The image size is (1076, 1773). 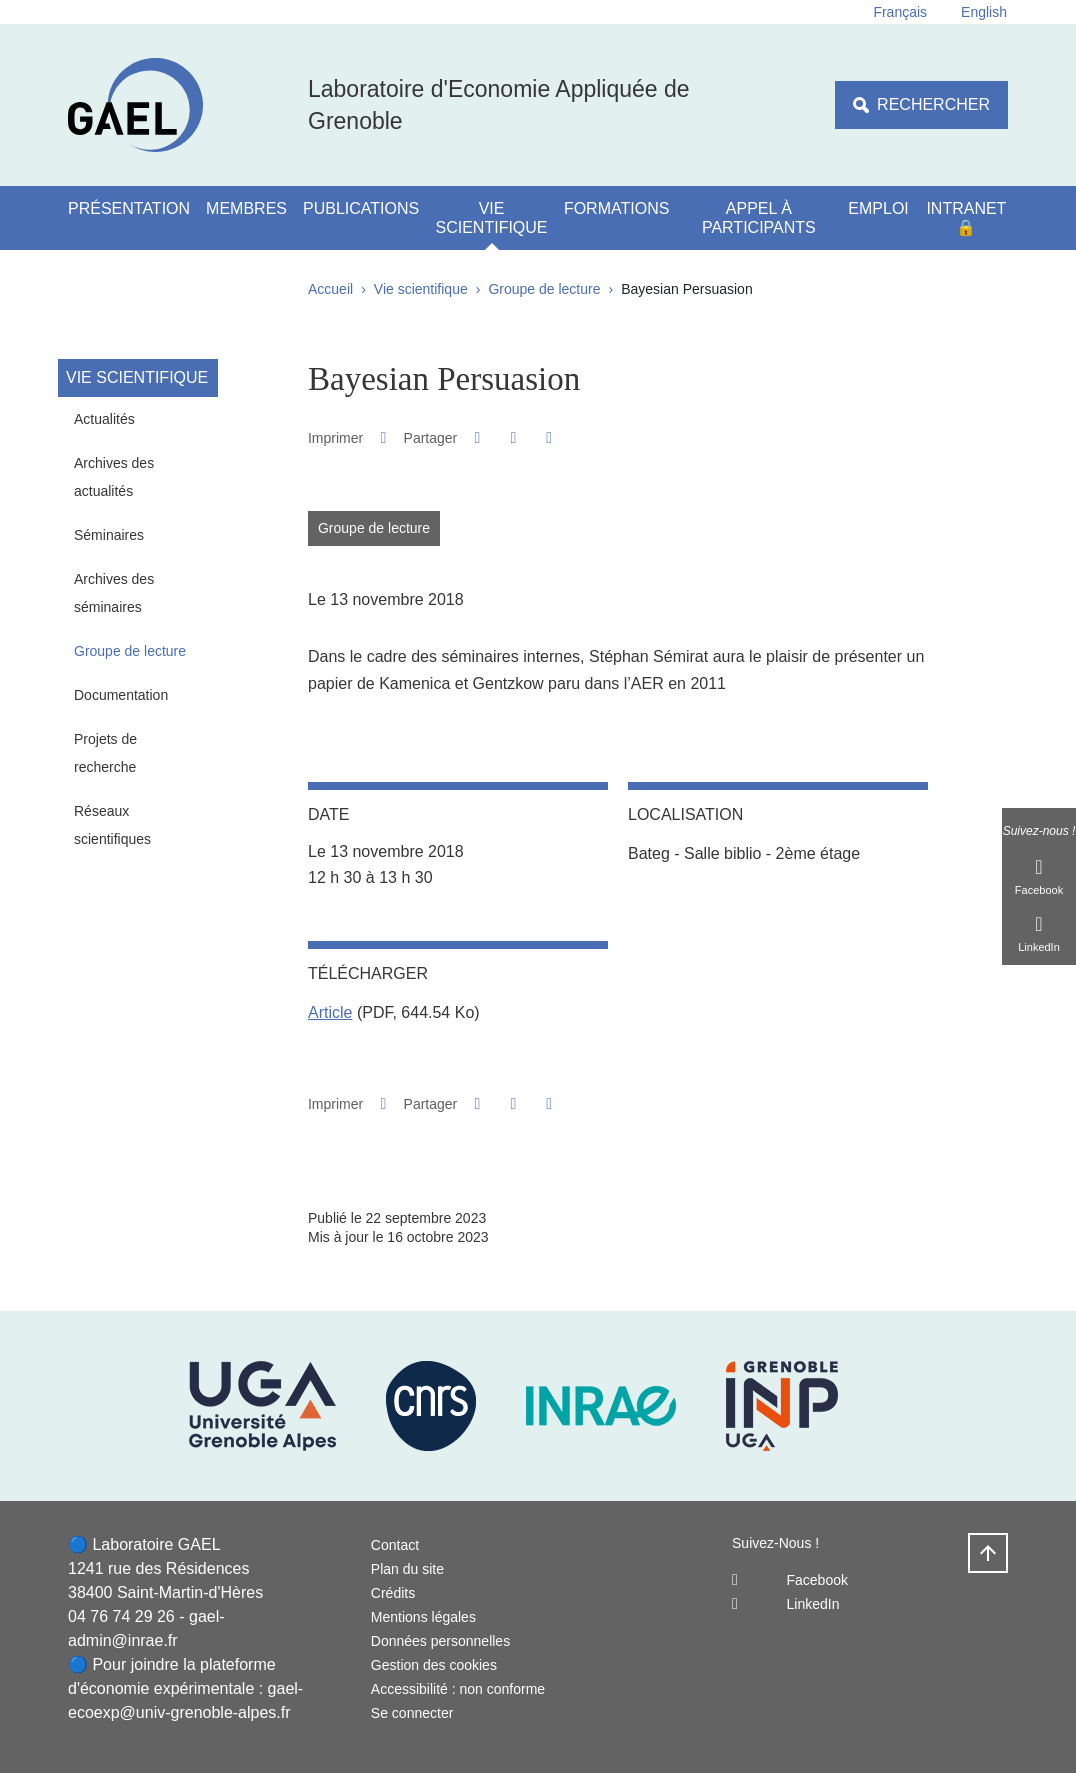 What do you see at coordinates (114, 477) in the screenshot?
I see `Archives des actualités` at bounding box center [114, 477].